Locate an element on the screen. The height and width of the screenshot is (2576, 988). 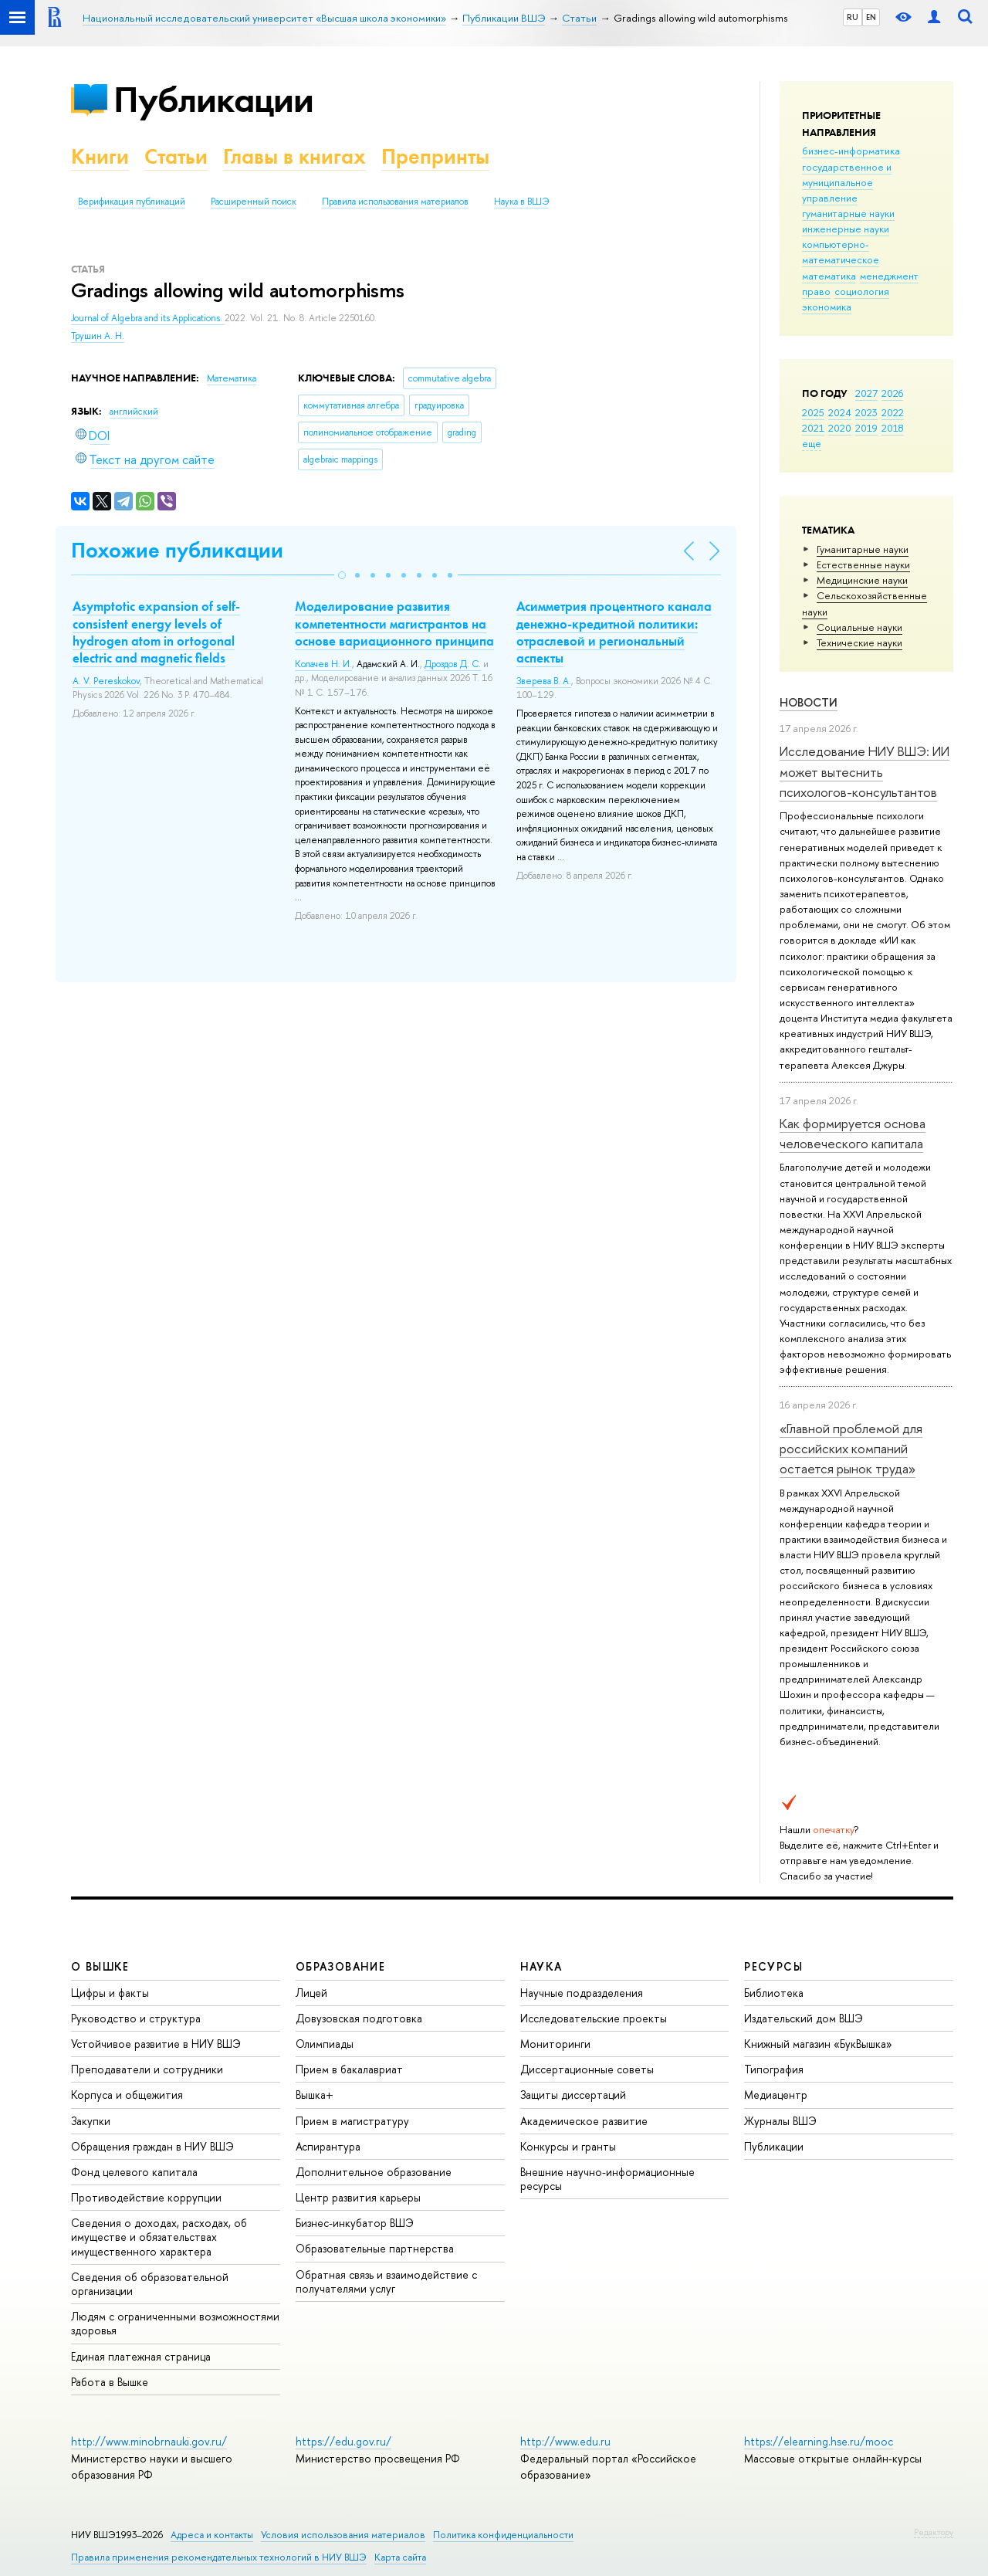
Людям с ограниченными возможностями здоровья is located at coordinates (175, 2323).